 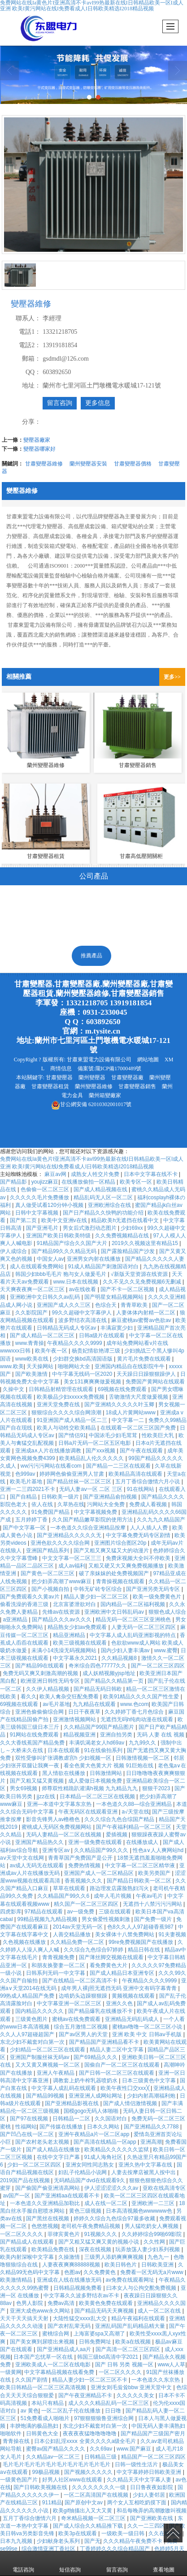 What do you see at coordinates (150, 1896) in the screenshot?
I see `午夜av毛片` at bounding box center [150, 1896].